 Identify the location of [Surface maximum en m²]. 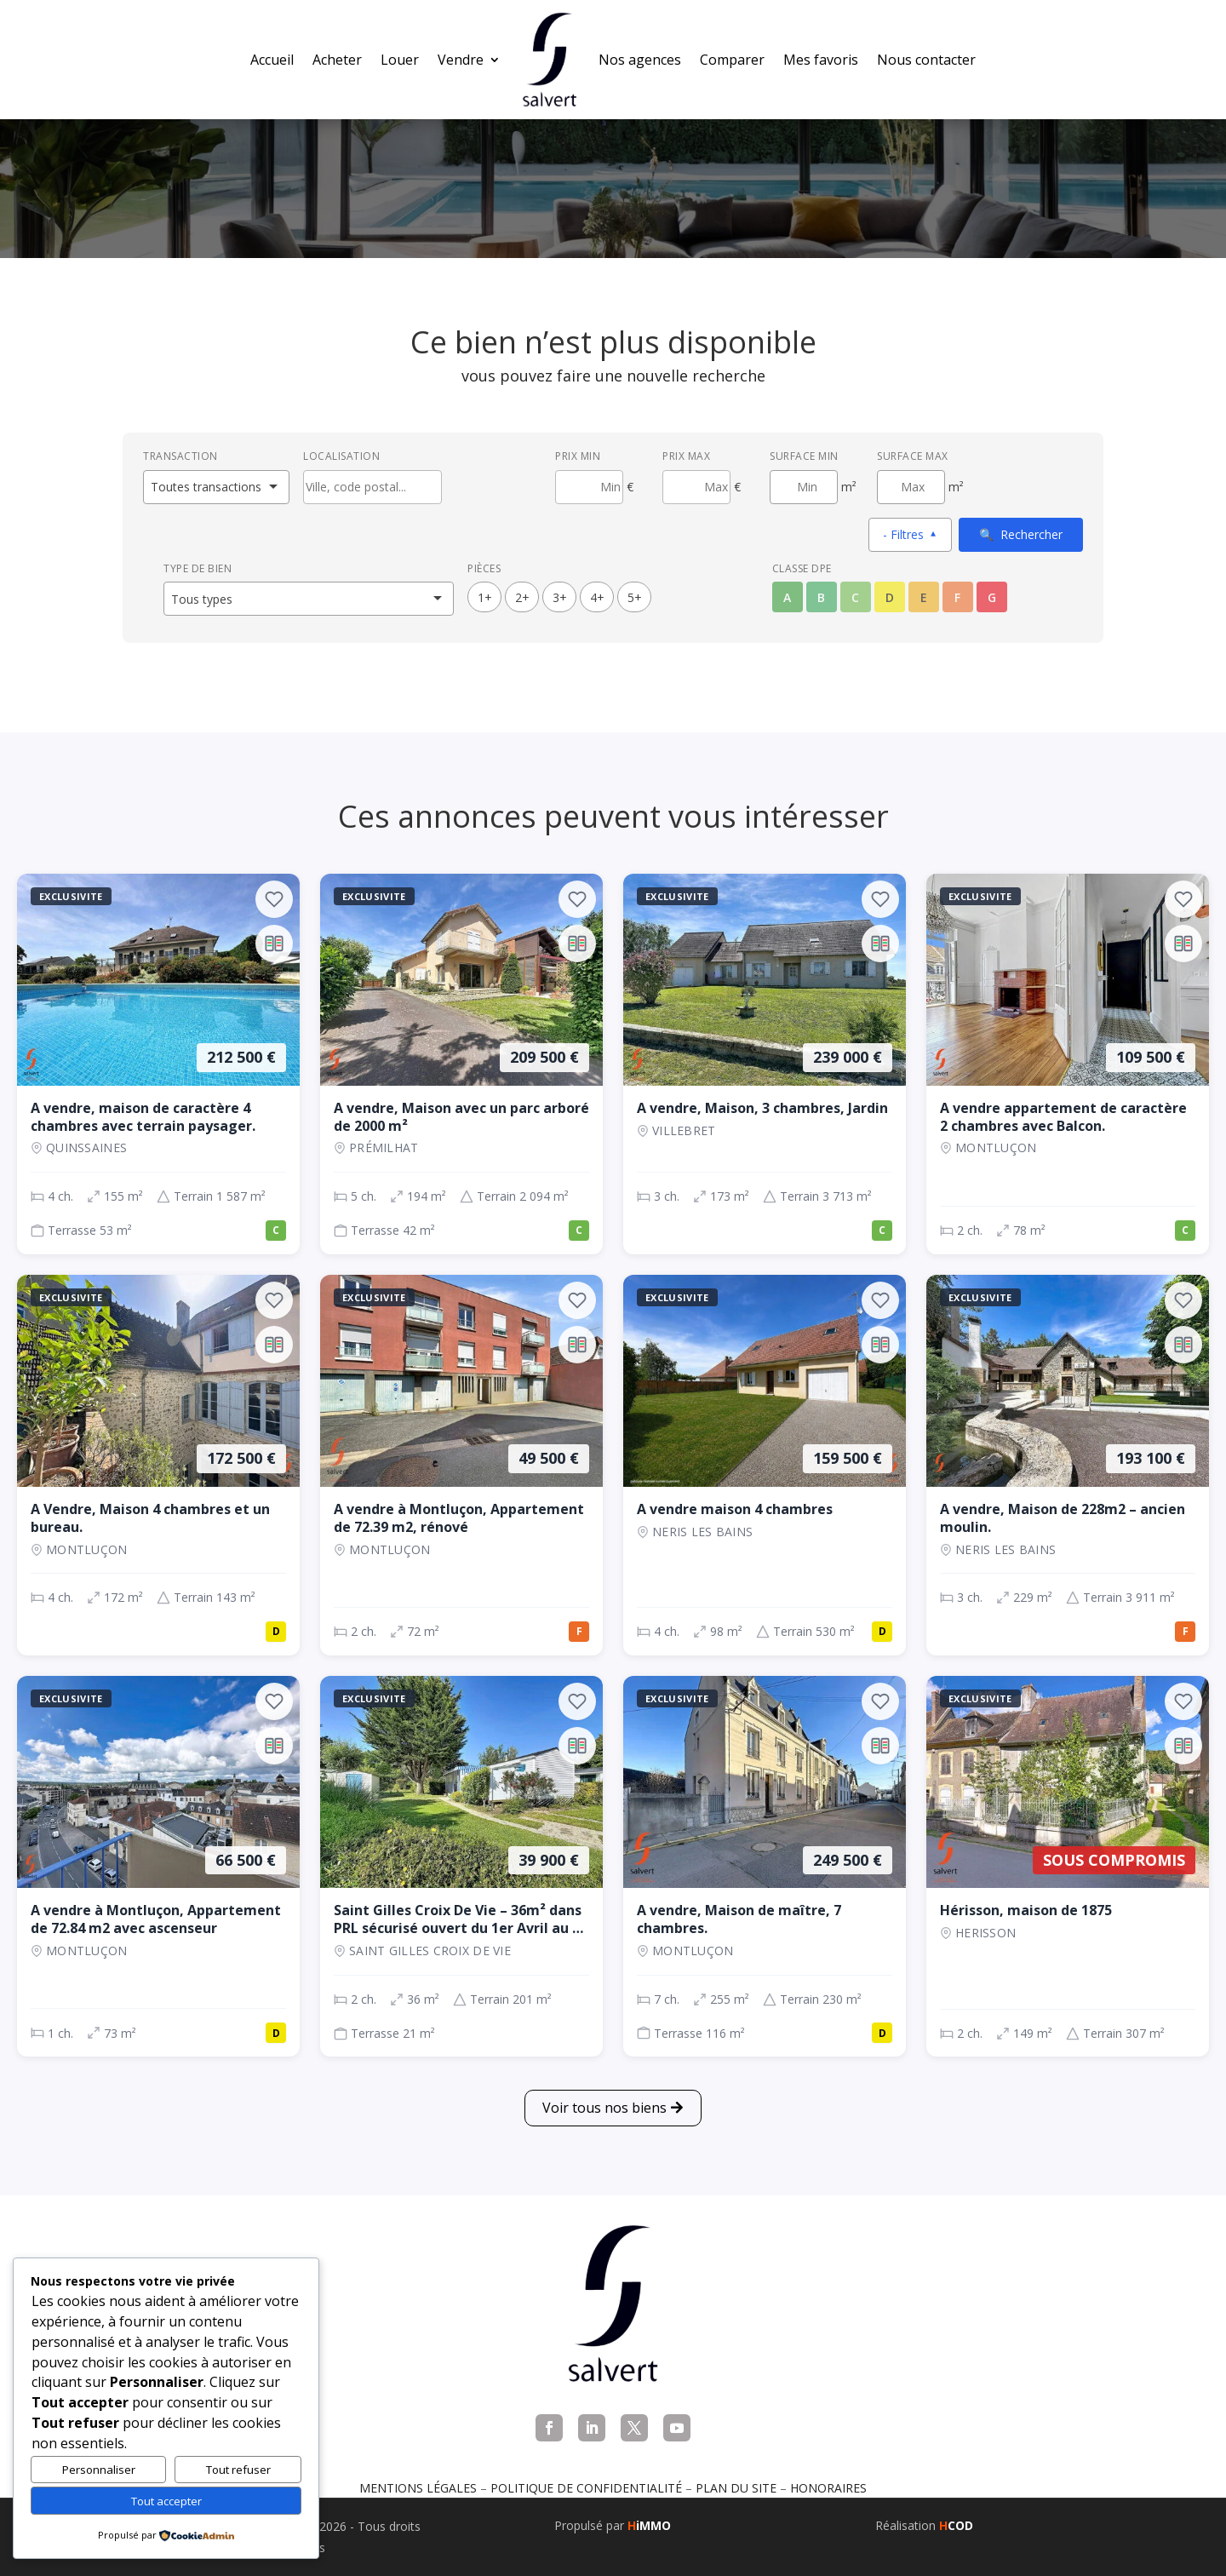
(911, 487).